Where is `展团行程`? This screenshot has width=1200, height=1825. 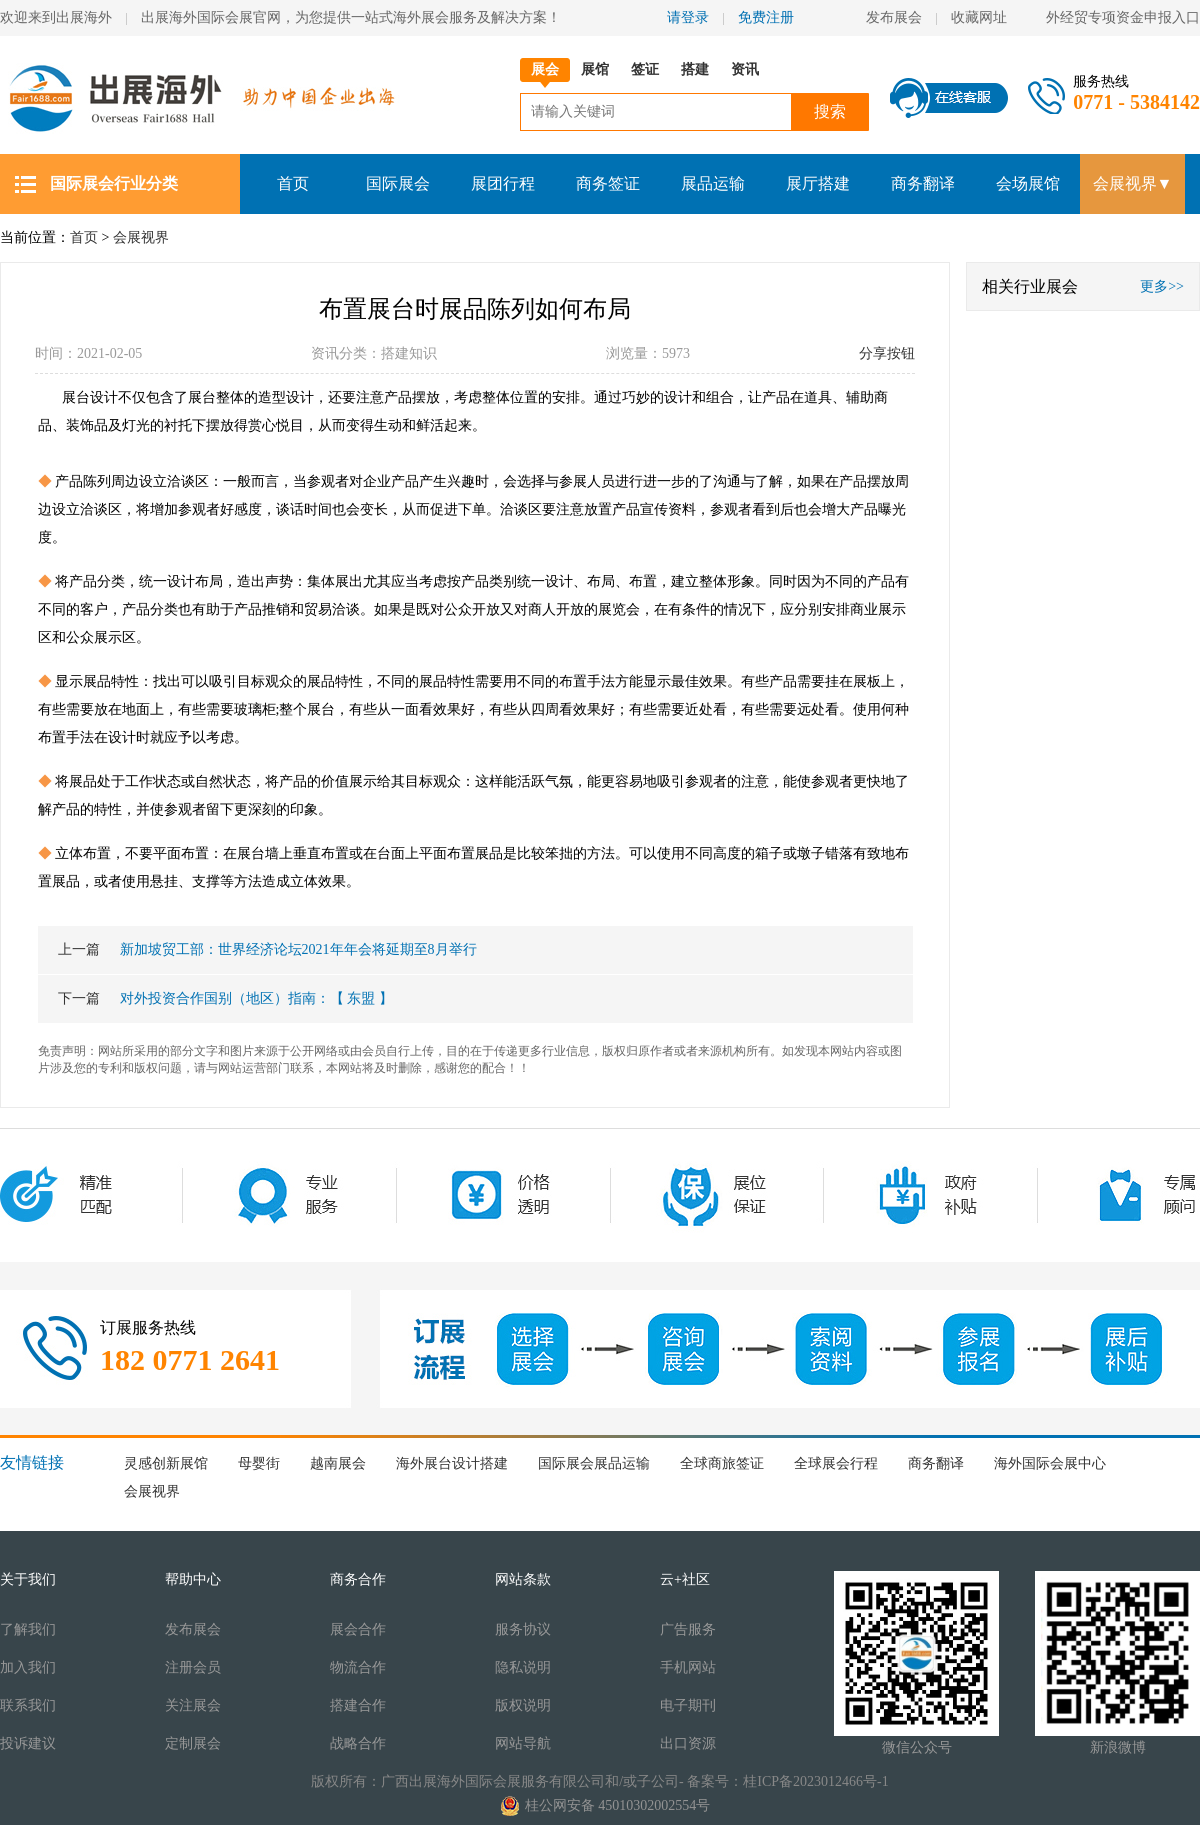 展团行程 is located at coordinates (503, 183).